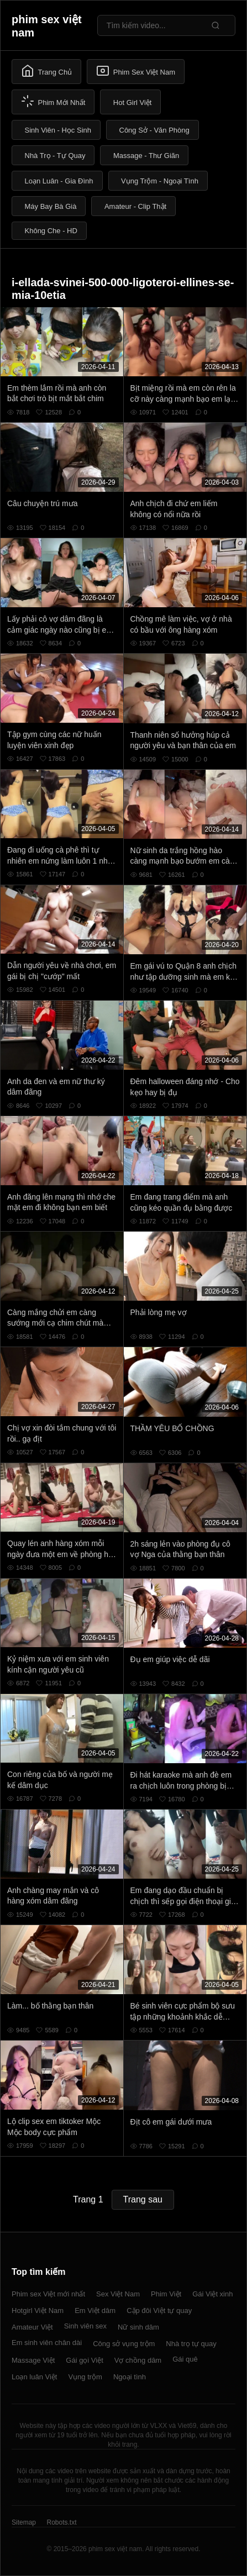 The width and height of the screenshot is (247, 2576). I want to click on Công sở vụng trộm, so click(124, 2344).